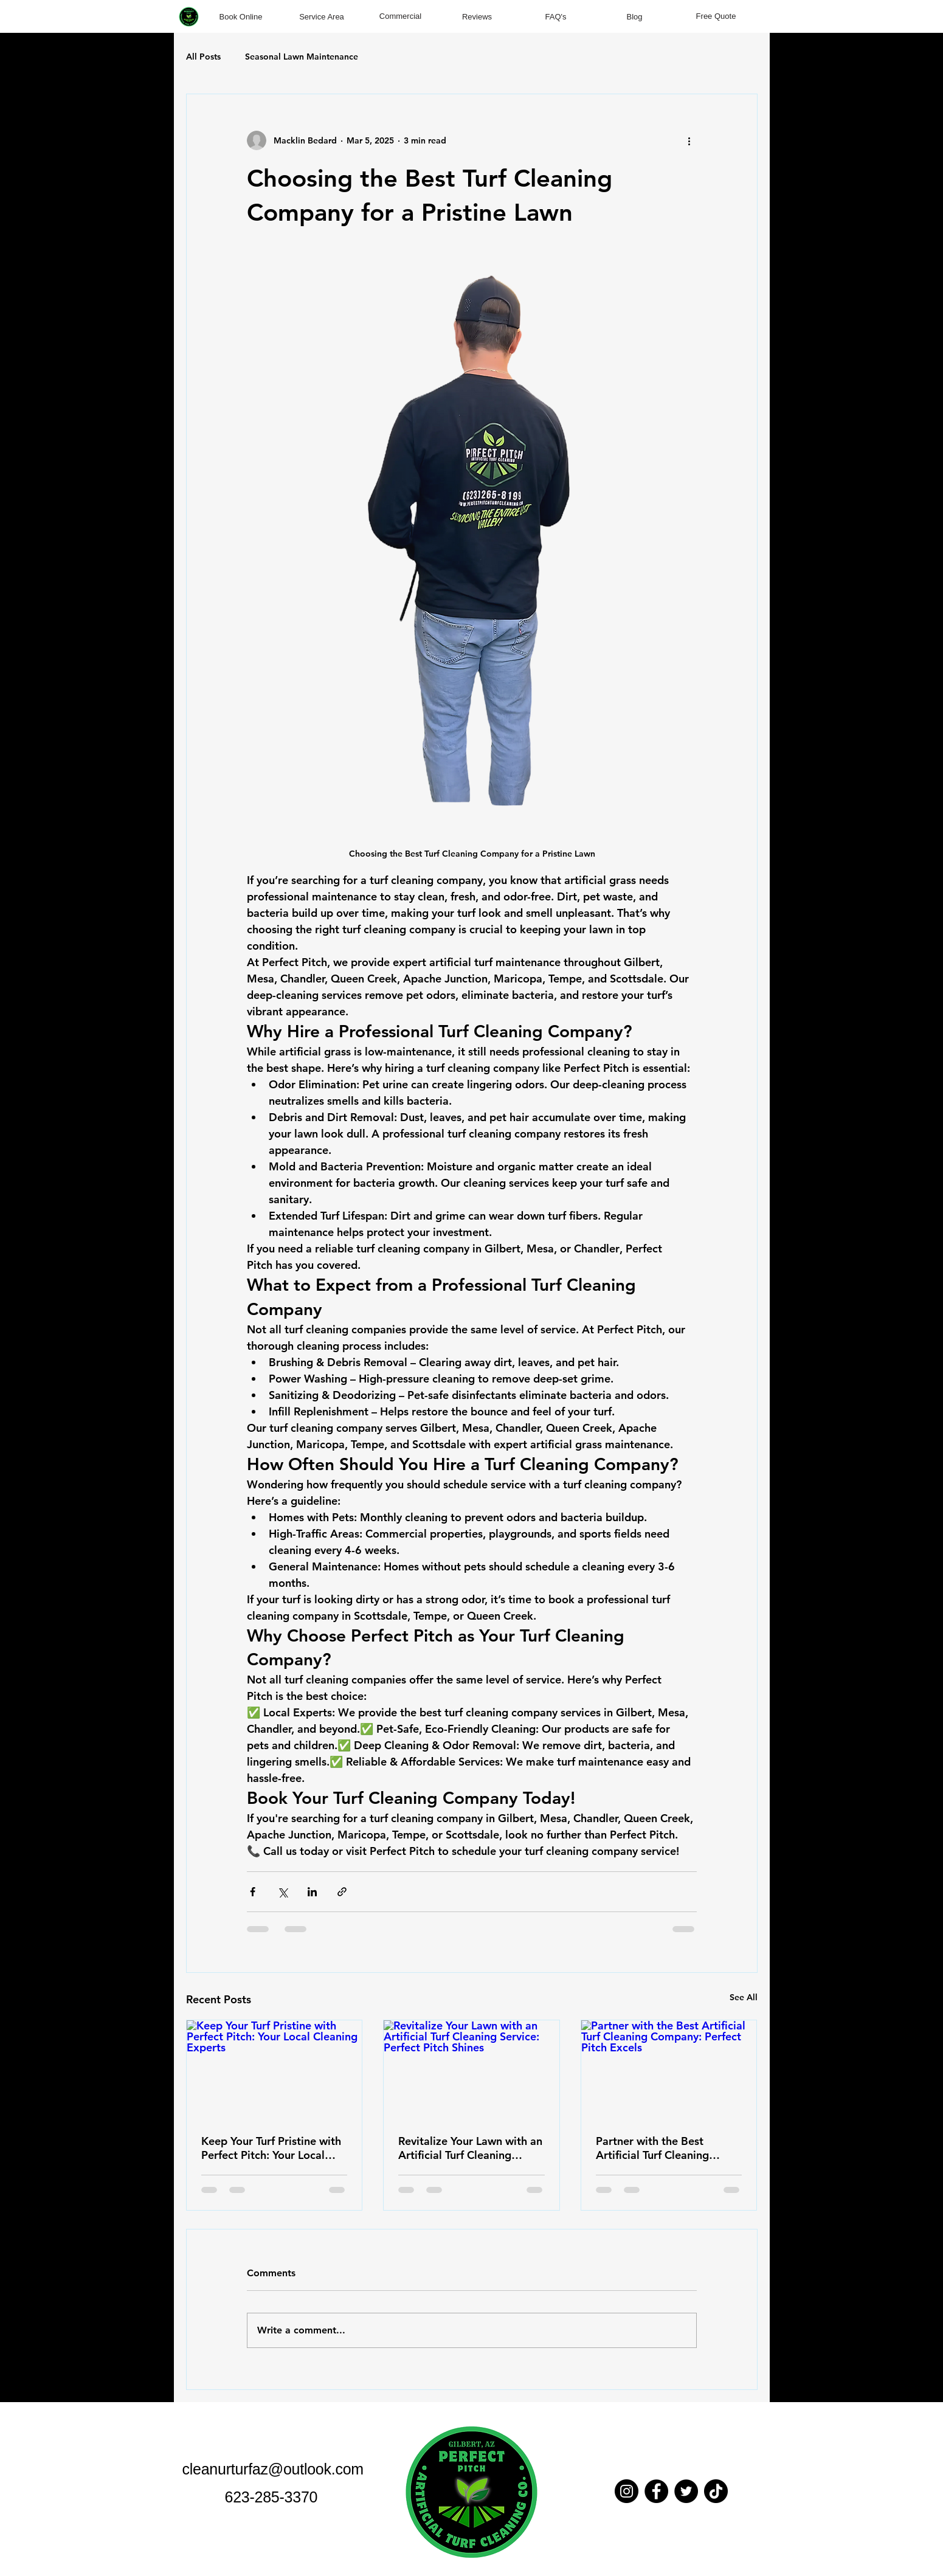 The height and width of the screenshot is (2576, 943). What do you see at coordinates (271, 2148) in the screenshot?
I see `Keep Your Turf Pristine with Perfect Pitch: Your Local Cleaning Experts` at bounding box center [271, 2148].